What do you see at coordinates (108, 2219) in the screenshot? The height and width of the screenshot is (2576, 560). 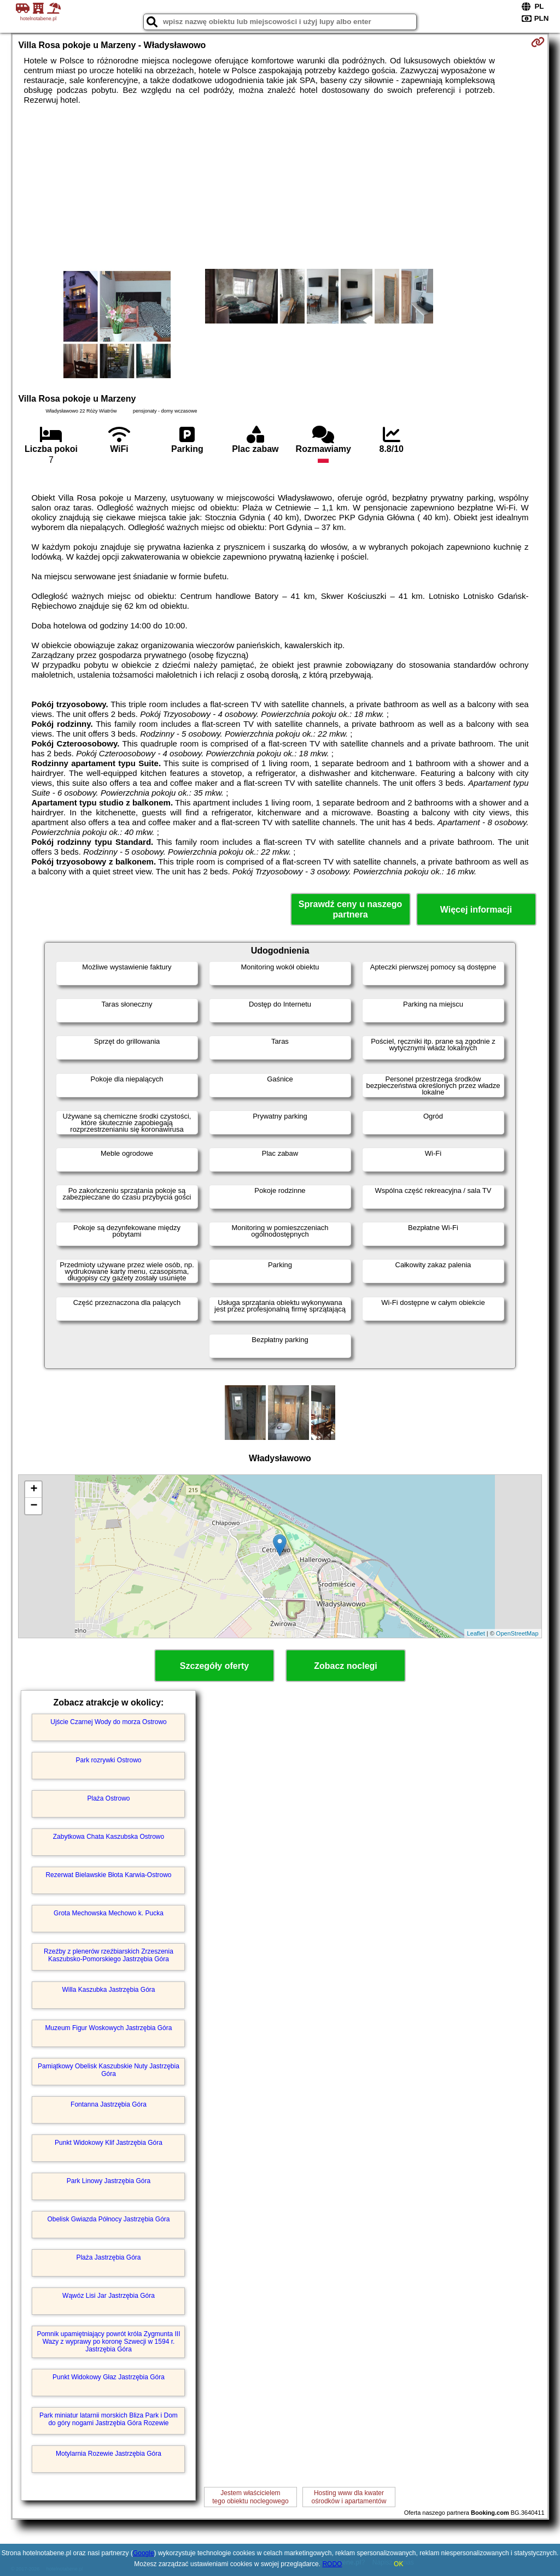 I see `Obelisk Gwiazda Północy Jastrzębia Góra` at bounding box center [108, 2219].